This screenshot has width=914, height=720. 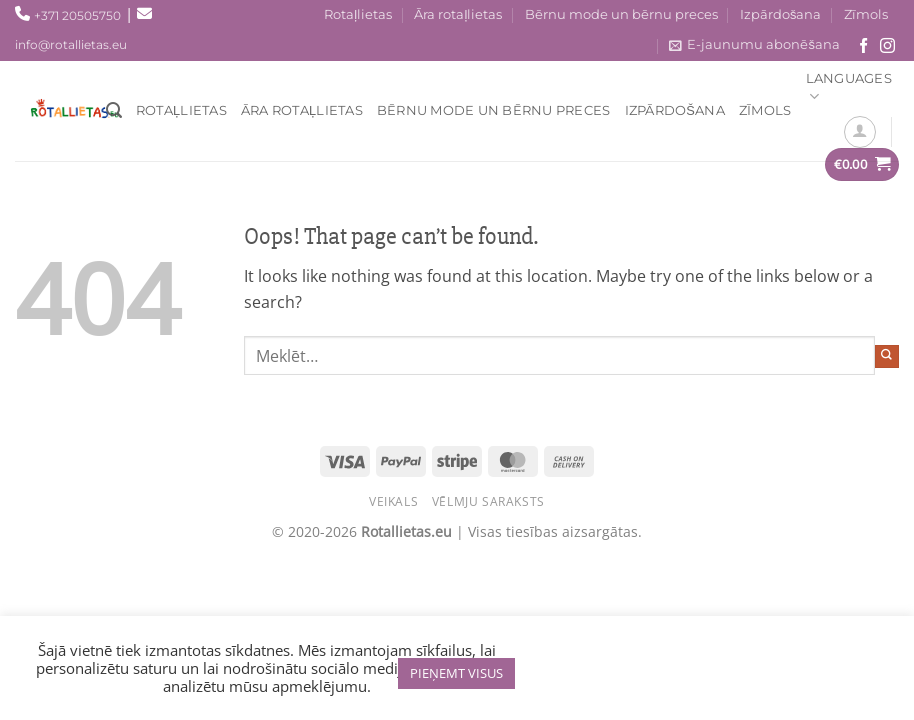 I want to click on info@rotallietas.eu, so click(x=71, y=44).